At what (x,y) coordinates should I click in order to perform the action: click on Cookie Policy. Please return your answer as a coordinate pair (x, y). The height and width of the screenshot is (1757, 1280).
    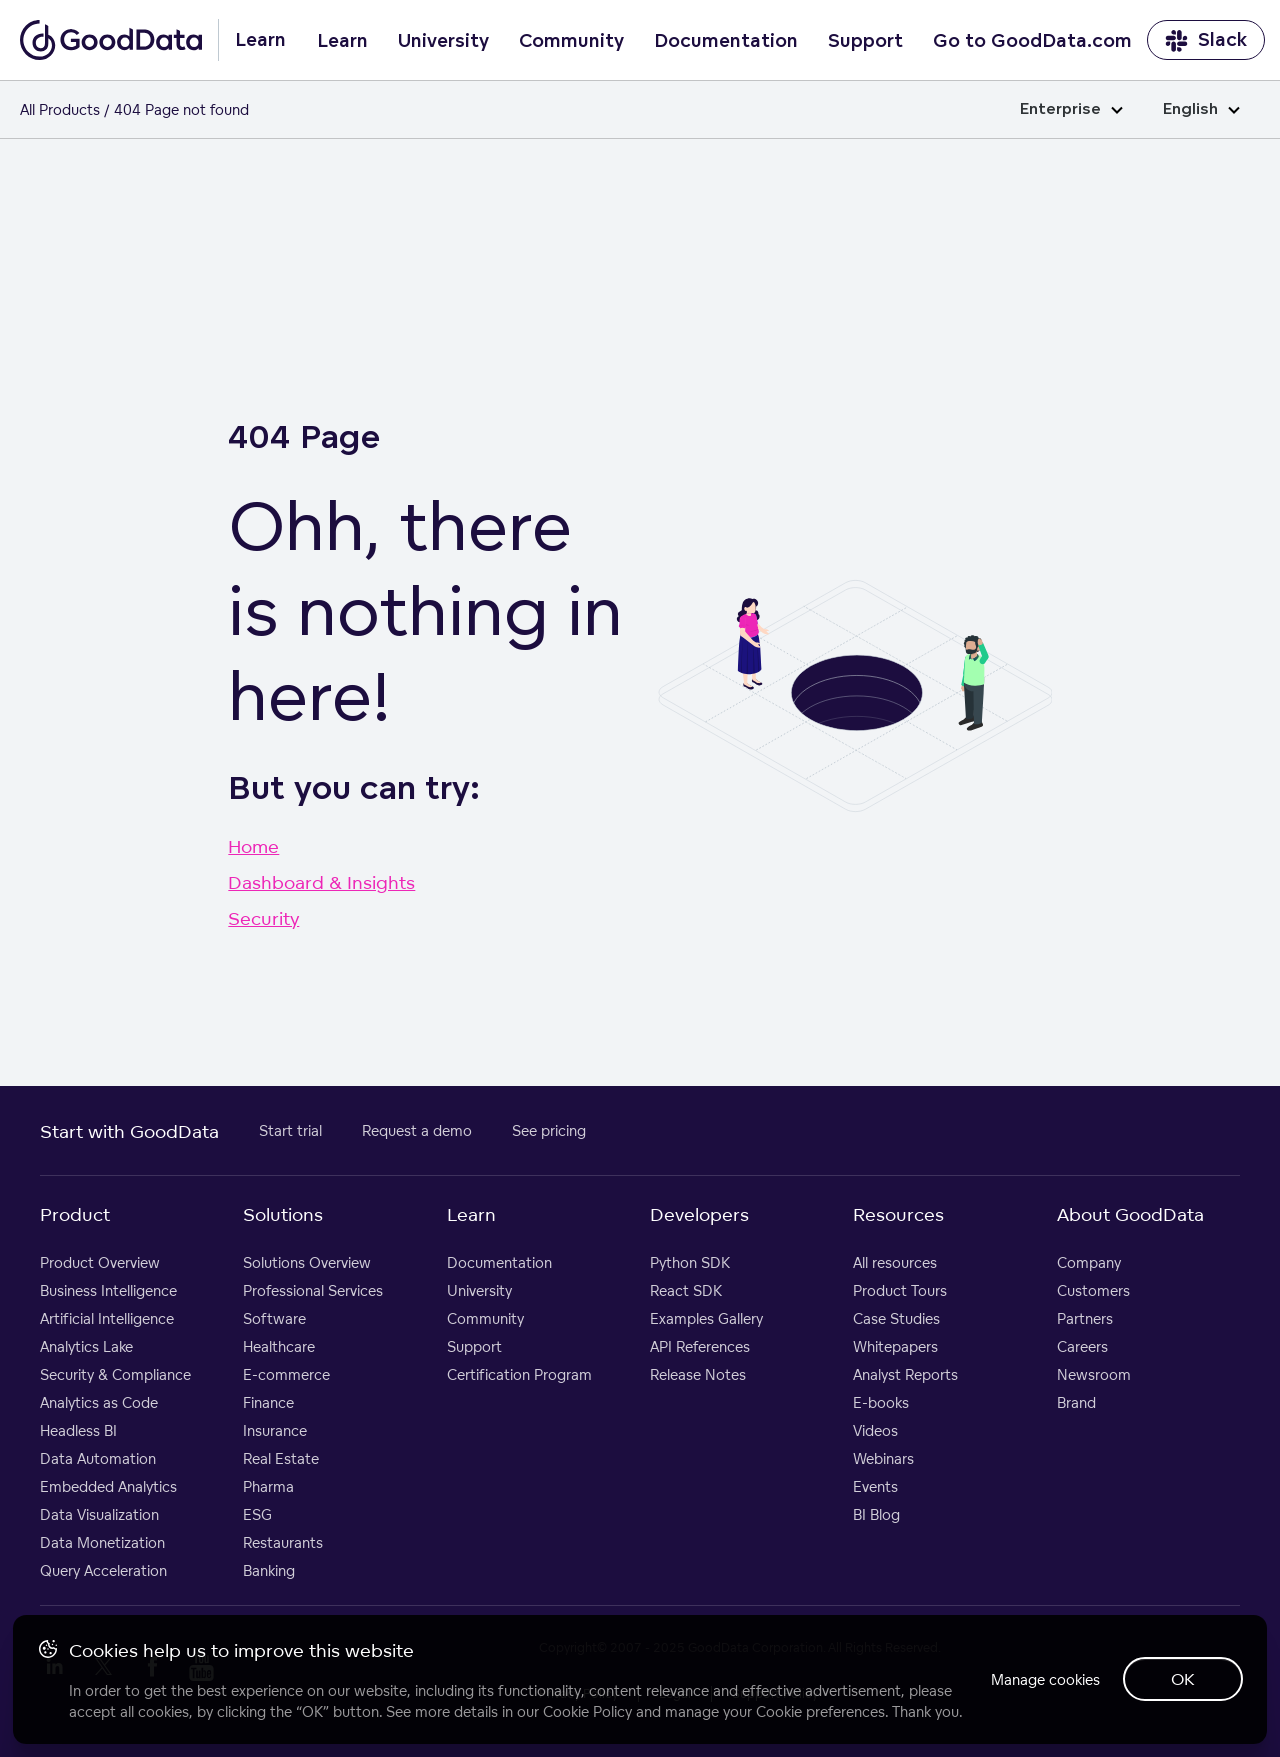
    Looking at the image, I should click on (590, 1687).